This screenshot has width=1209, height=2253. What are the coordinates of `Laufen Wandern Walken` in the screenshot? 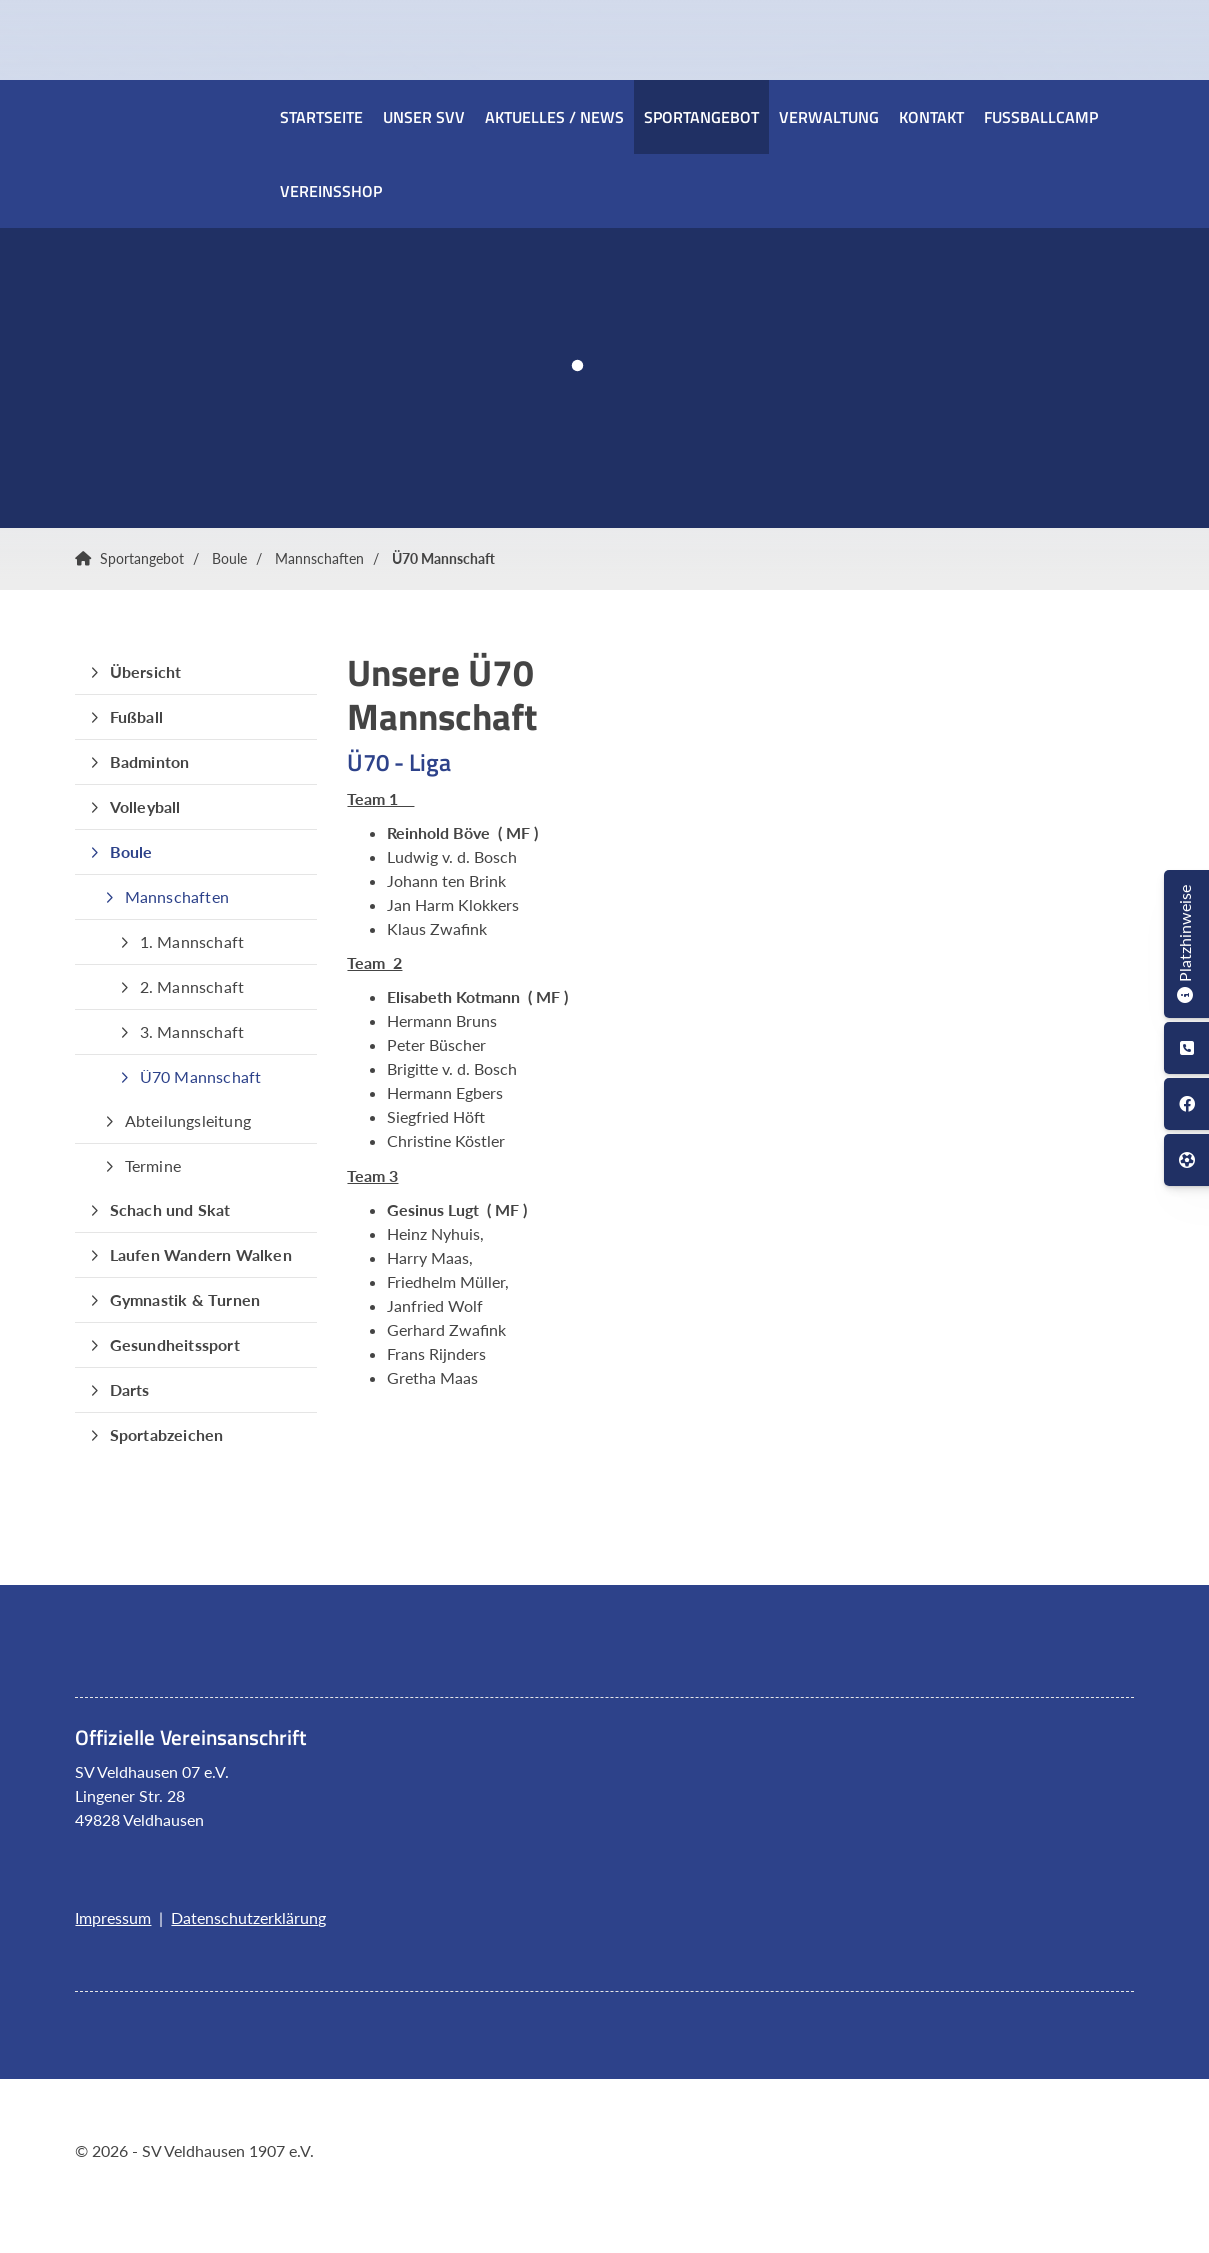 It's located at (201, 1254).